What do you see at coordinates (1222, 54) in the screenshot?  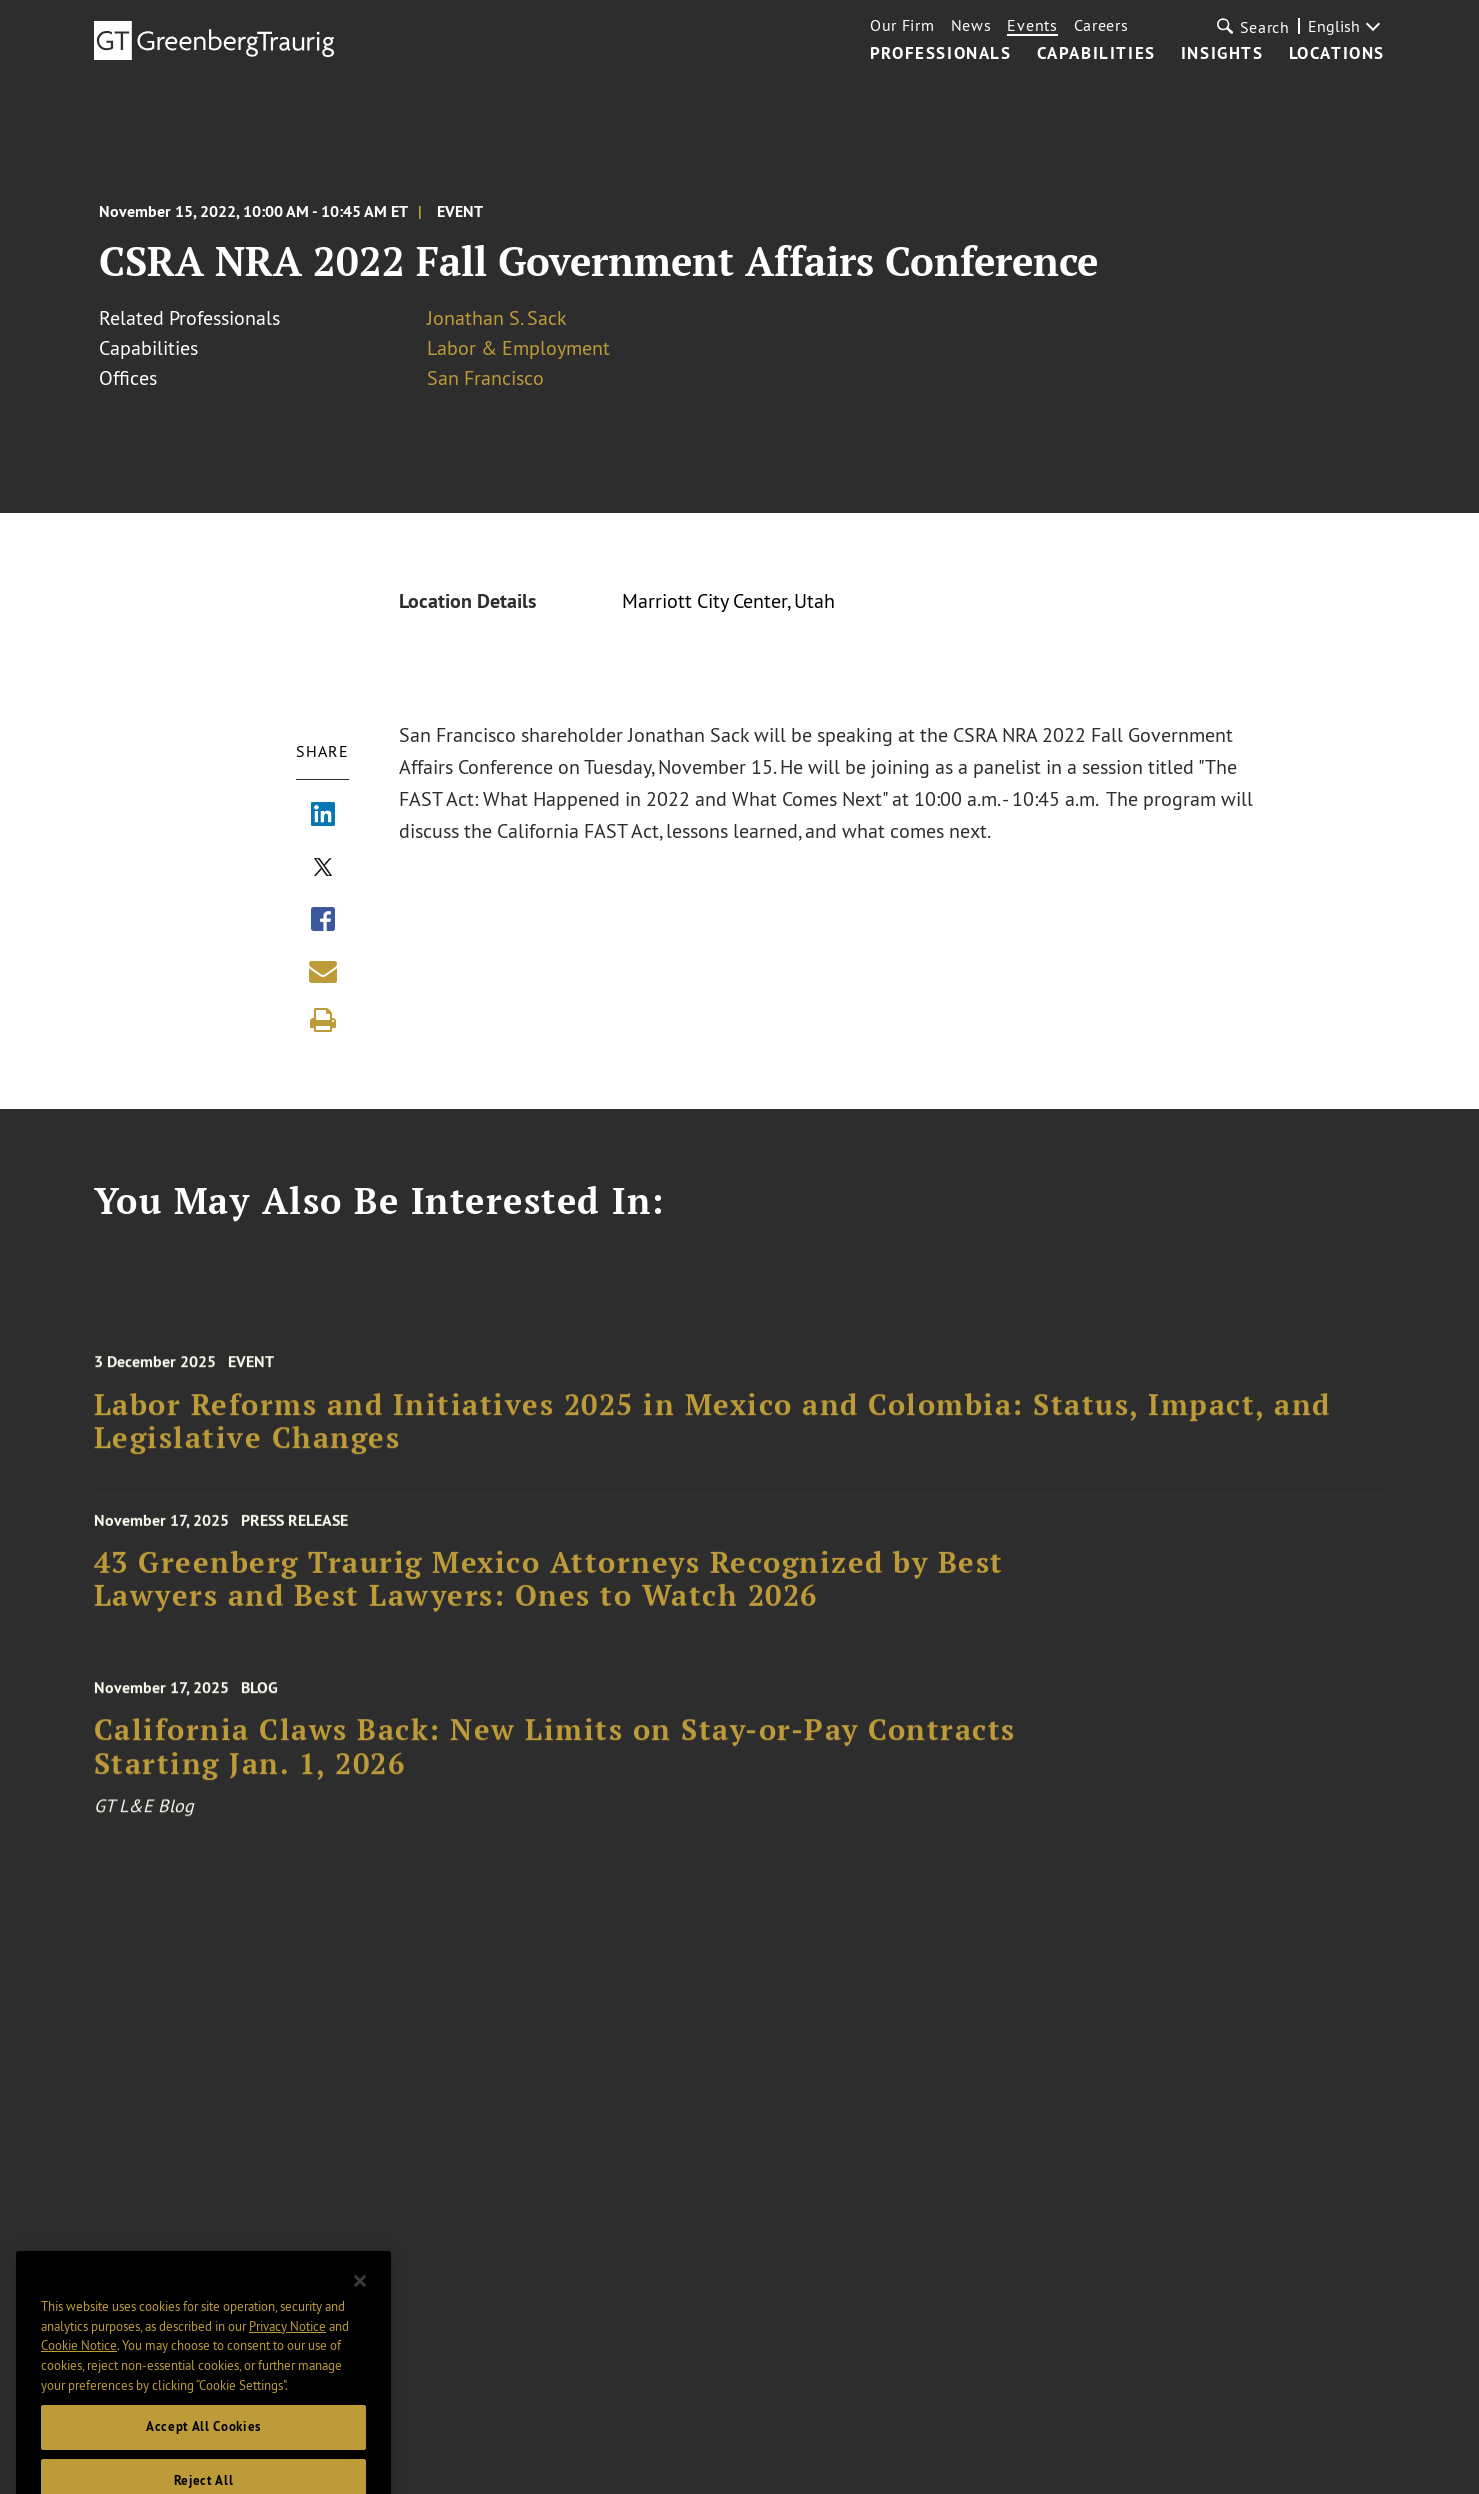 I see `Insights` at bounding box center [1222, 54].